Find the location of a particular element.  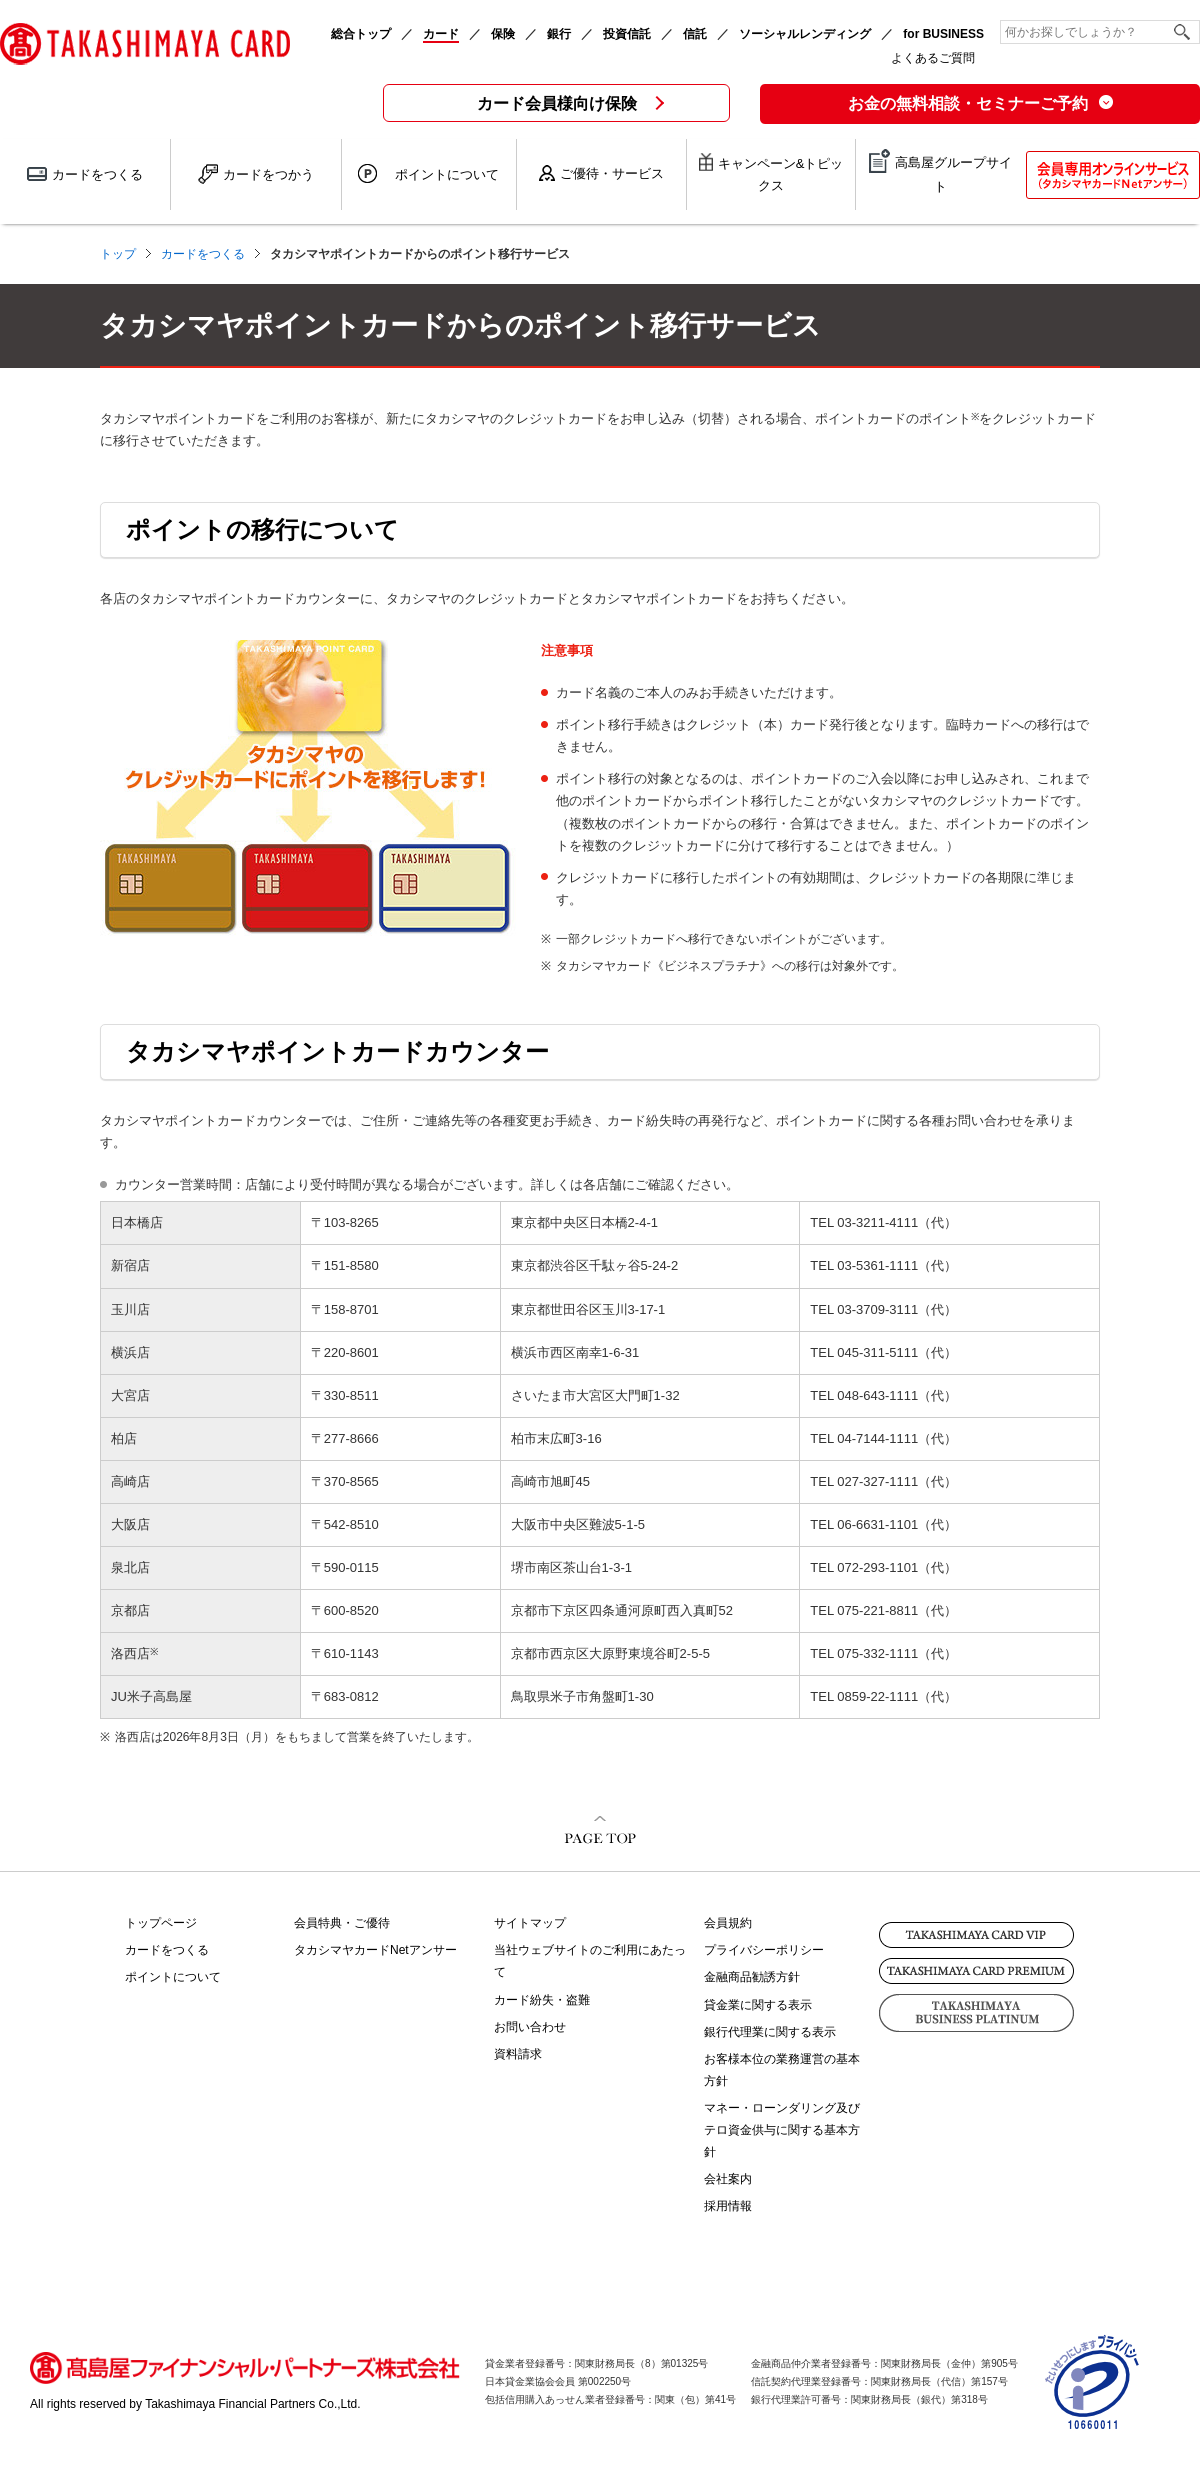

銀行代理業に関する表示 is located at coordinates (770, 2032).